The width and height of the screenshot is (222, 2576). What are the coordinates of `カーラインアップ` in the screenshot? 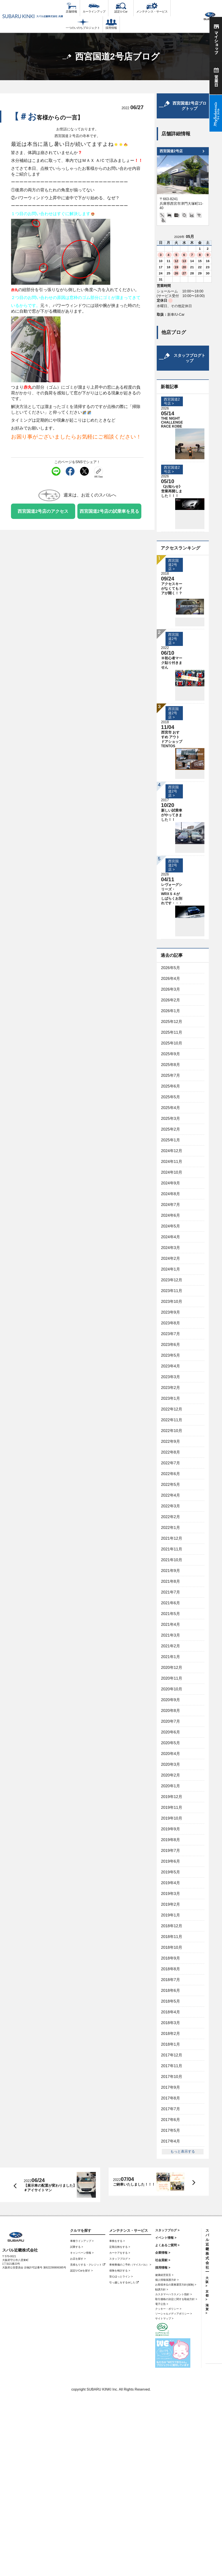 It's located at (94, 8).